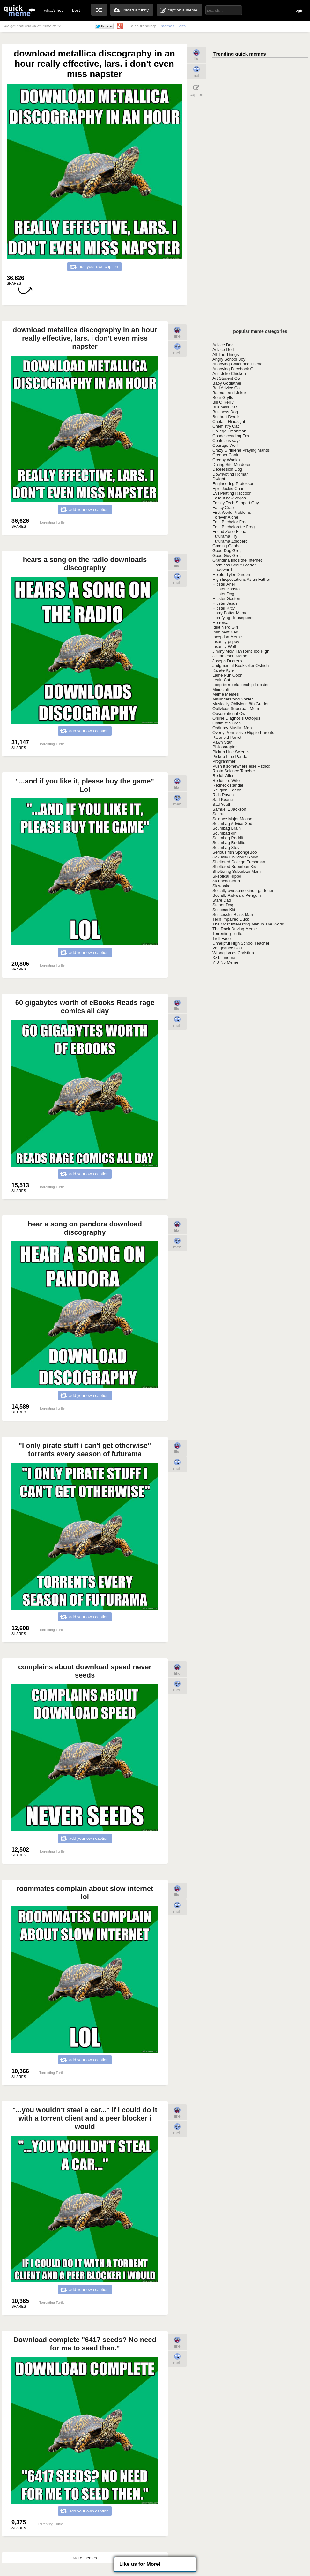  Describe the element at coordinates (227, 636) in the screenshot. I see `Inception Meme` at that location.